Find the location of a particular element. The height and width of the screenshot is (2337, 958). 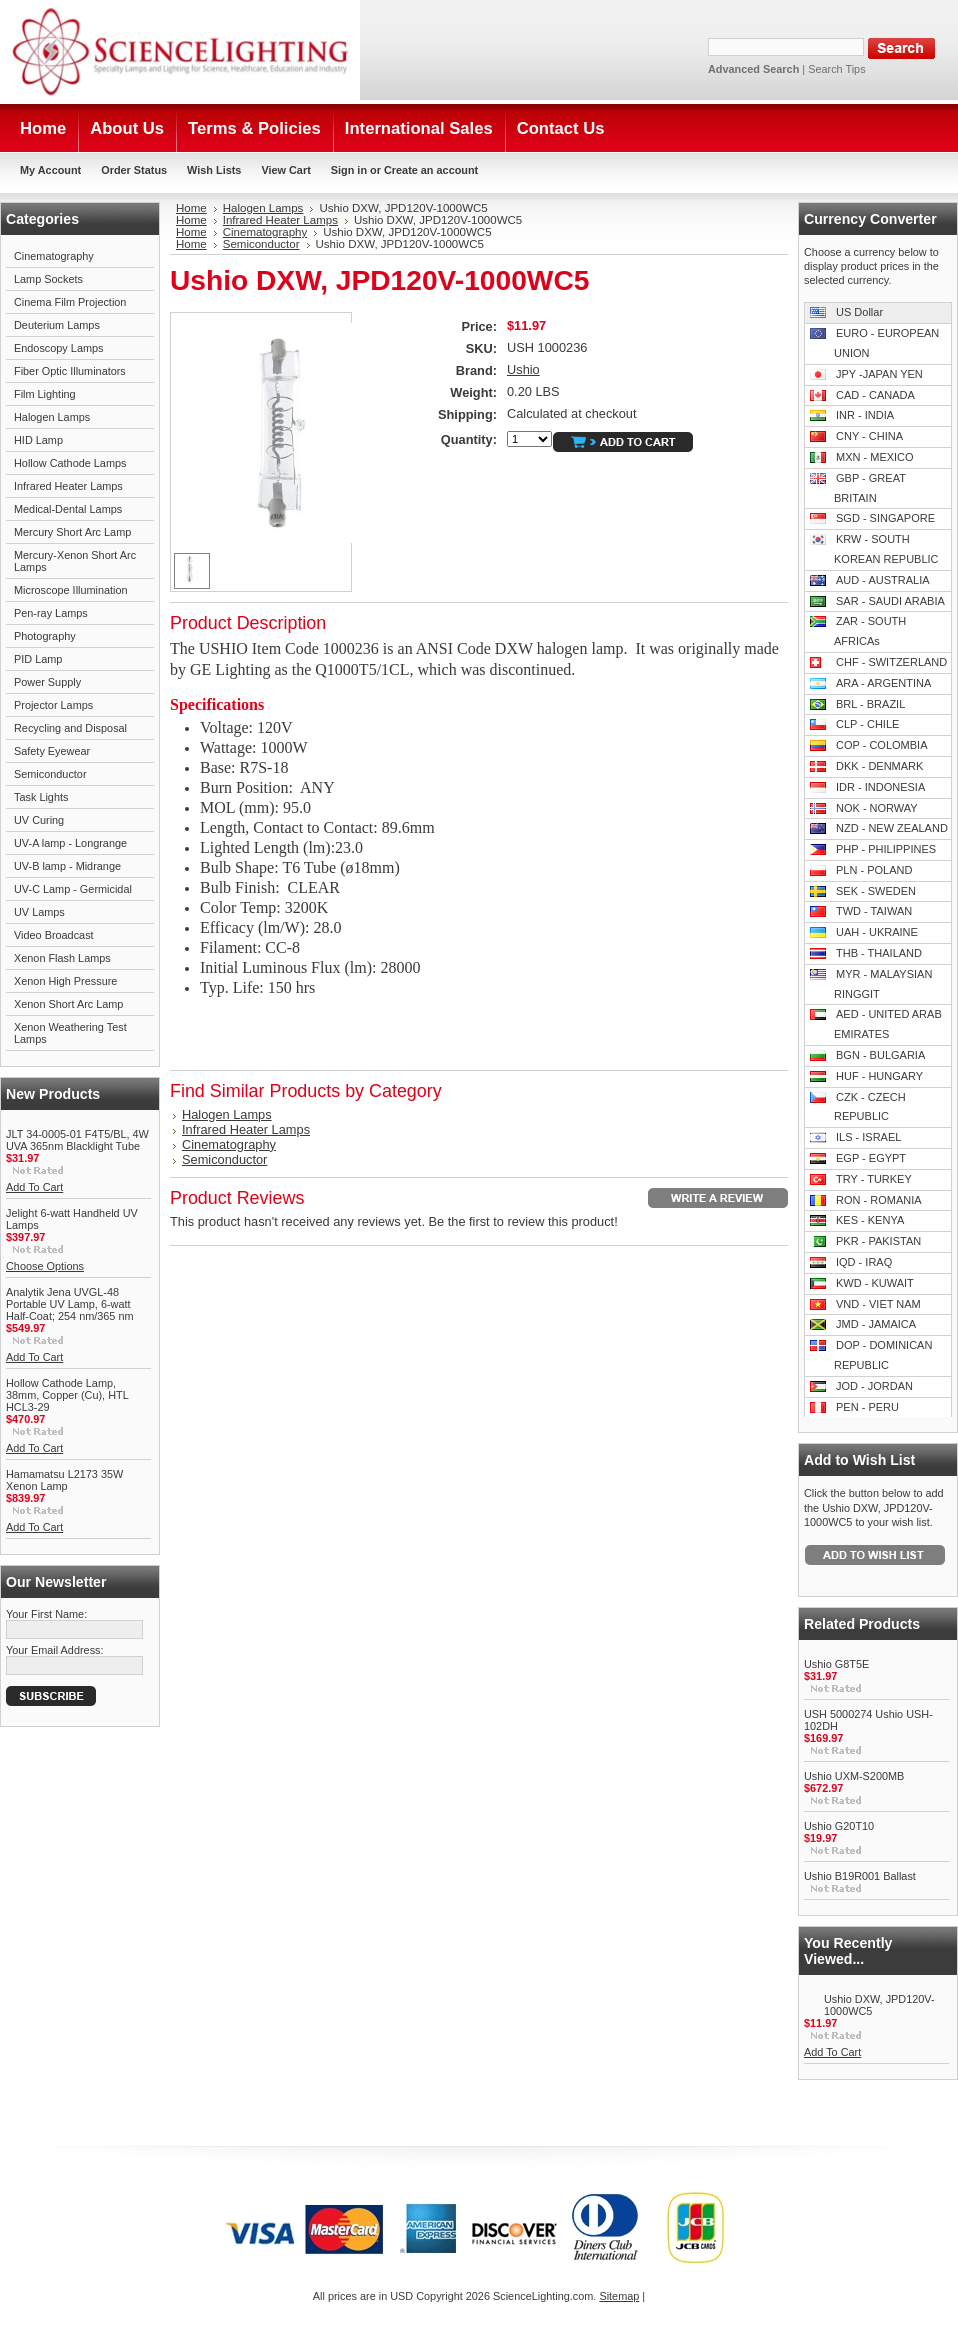

Mercury-Xenon Short Arc Lamps is located at coordinates (75, 561).